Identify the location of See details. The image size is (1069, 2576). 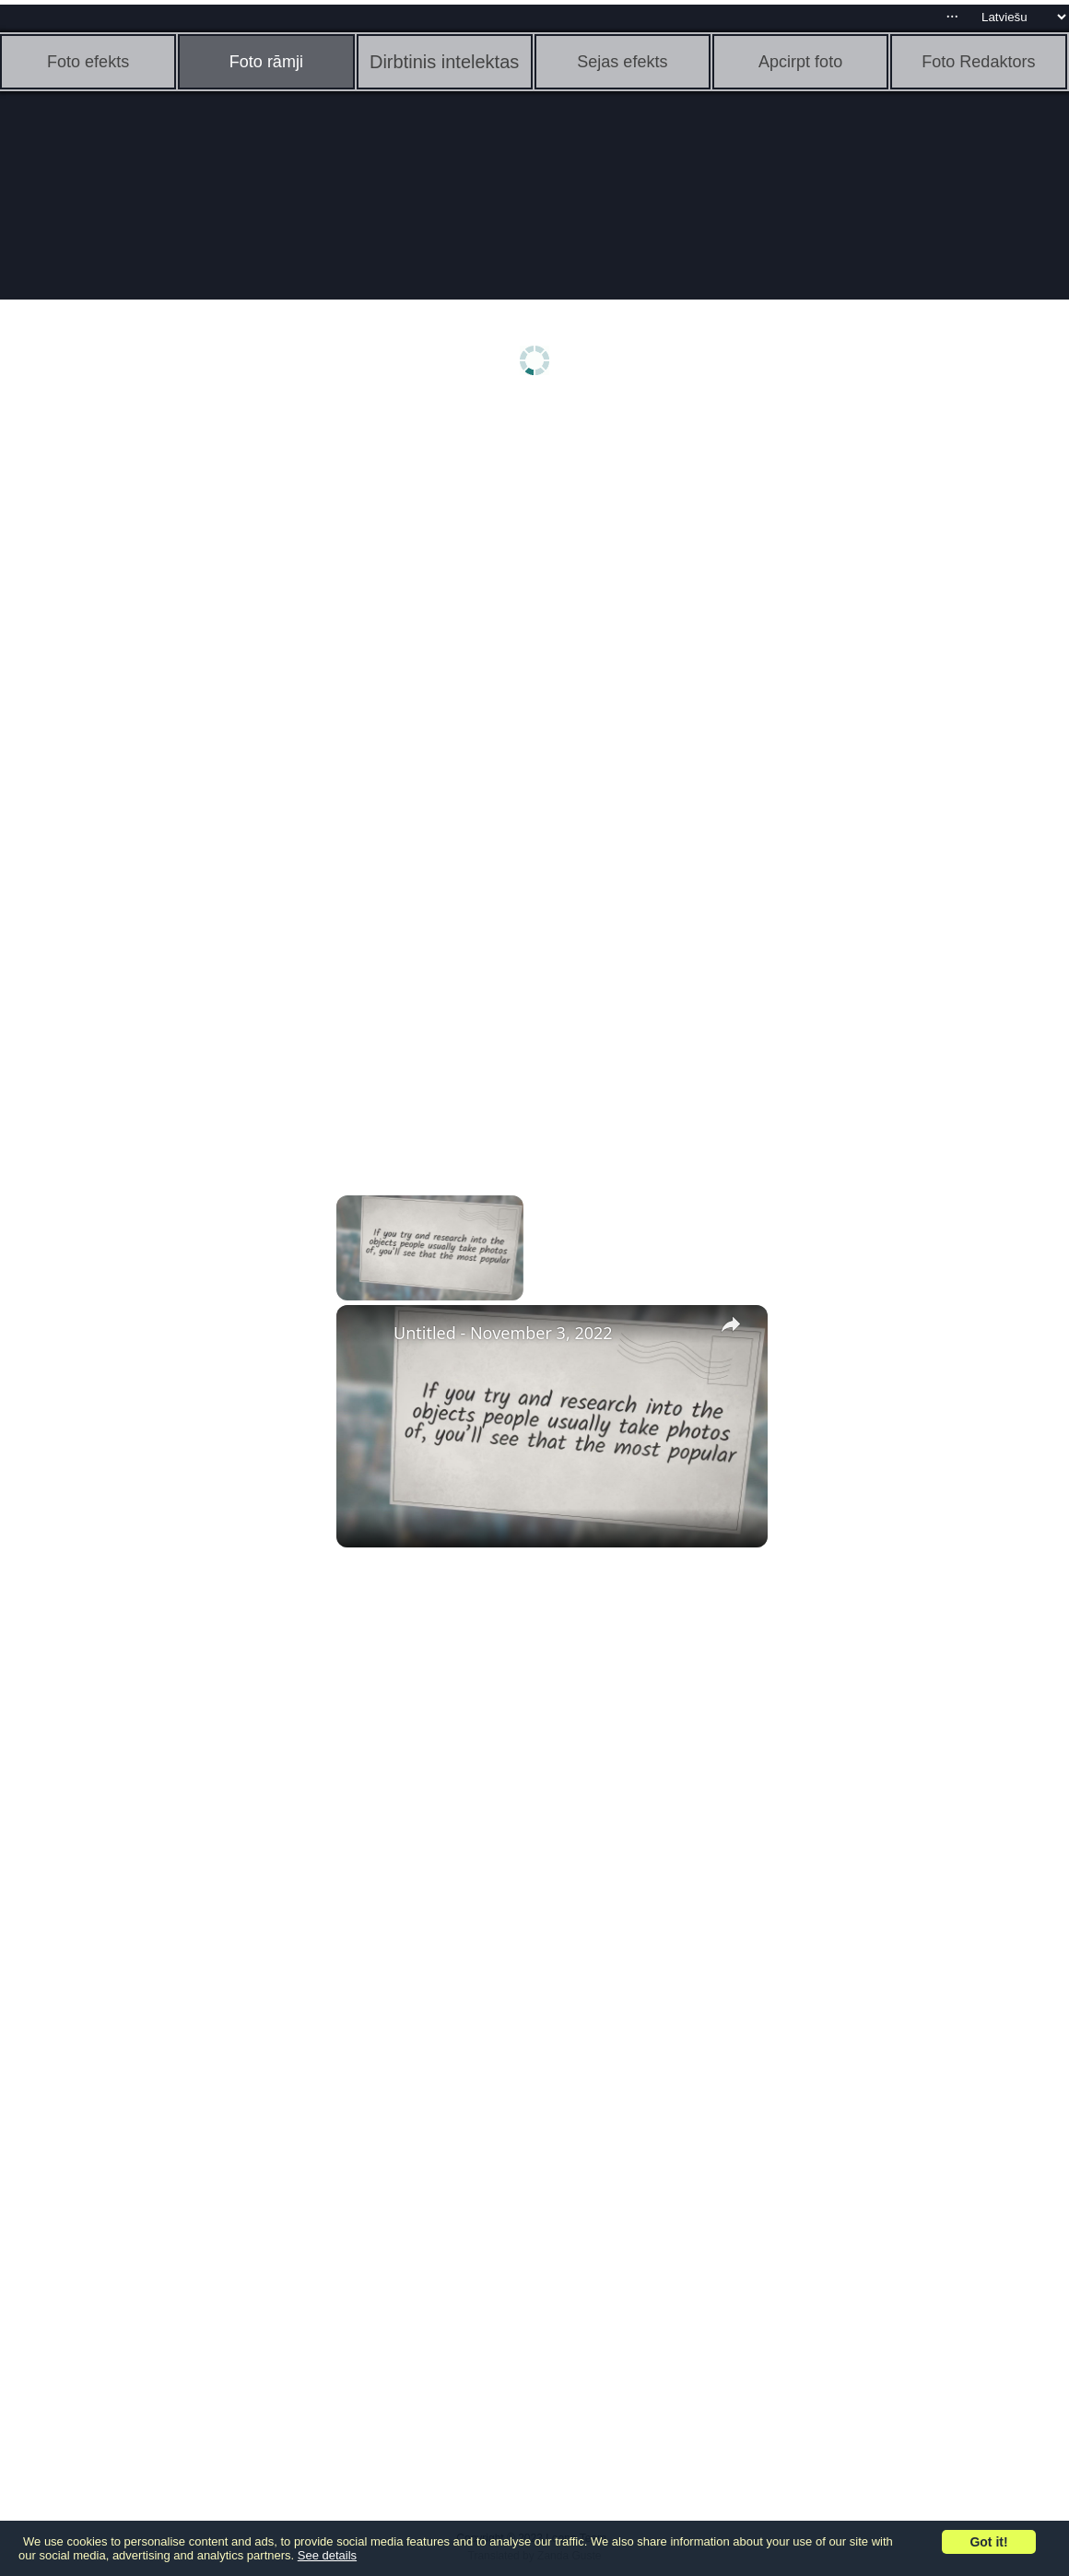
(327, 2555).